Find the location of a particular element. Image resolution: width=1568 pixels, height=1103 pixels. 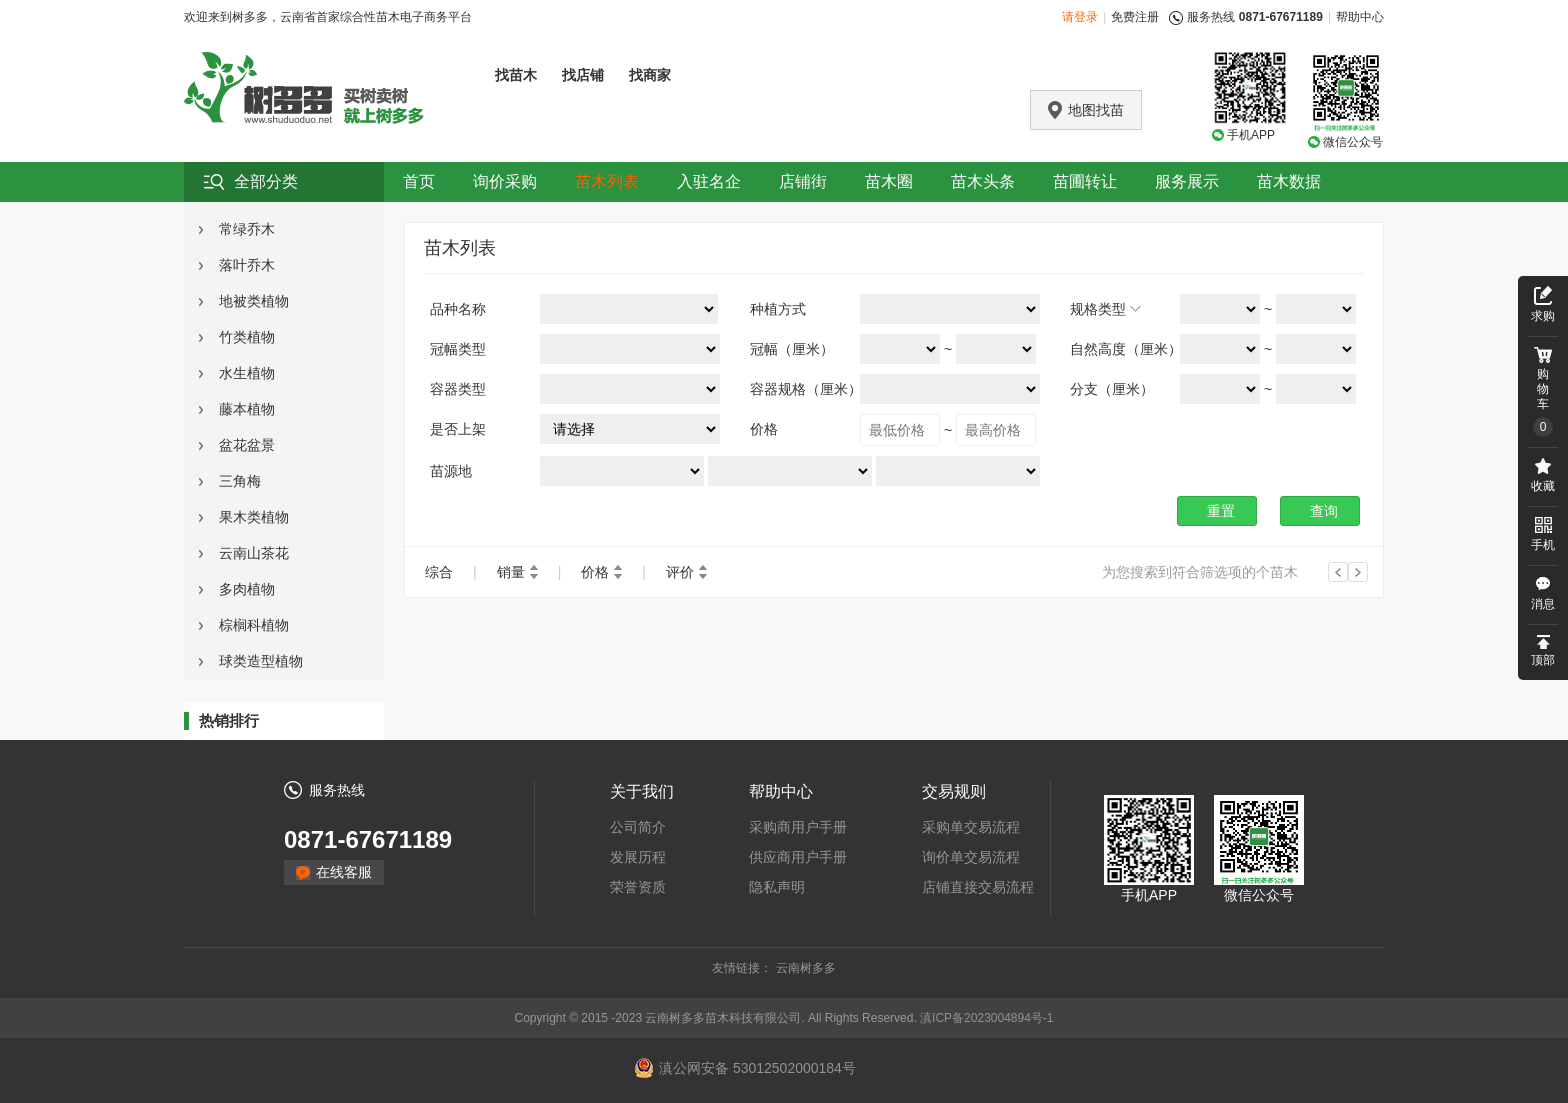

三角梅 is located at coordinates (240, 481).